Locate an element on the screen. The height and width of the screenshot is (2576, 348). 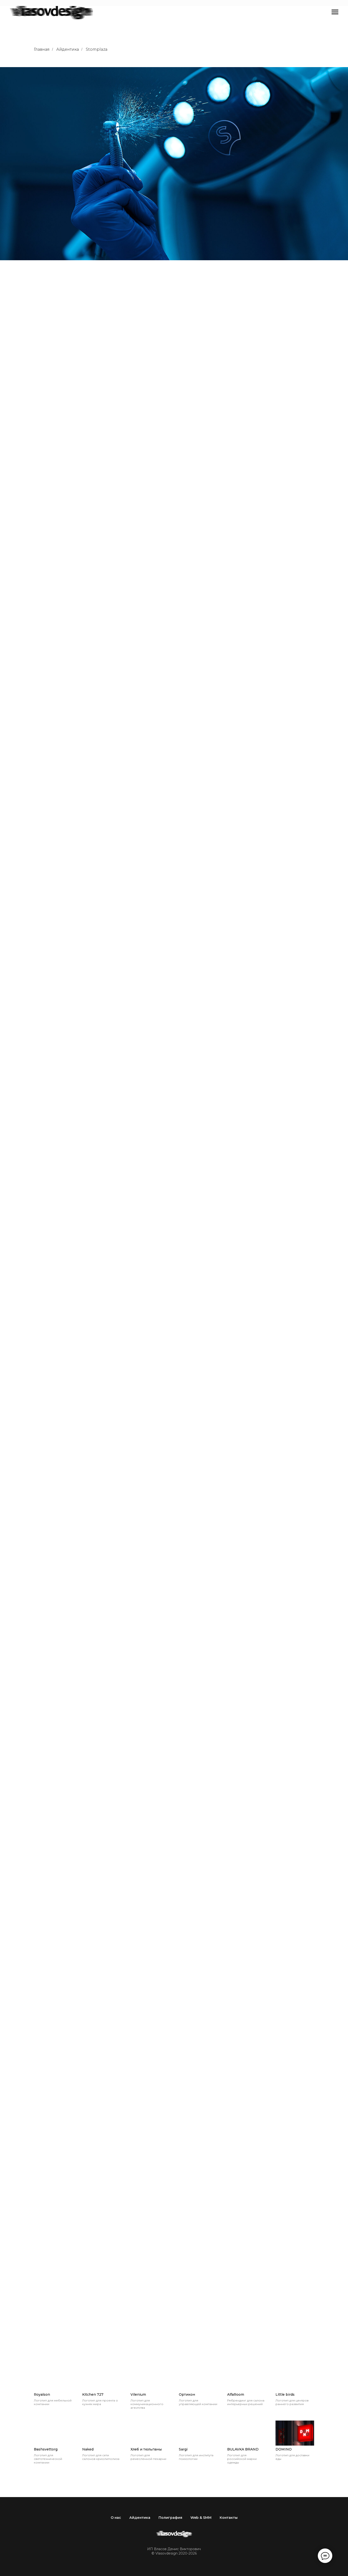
Контакты is located at coordinates (229, 2517).